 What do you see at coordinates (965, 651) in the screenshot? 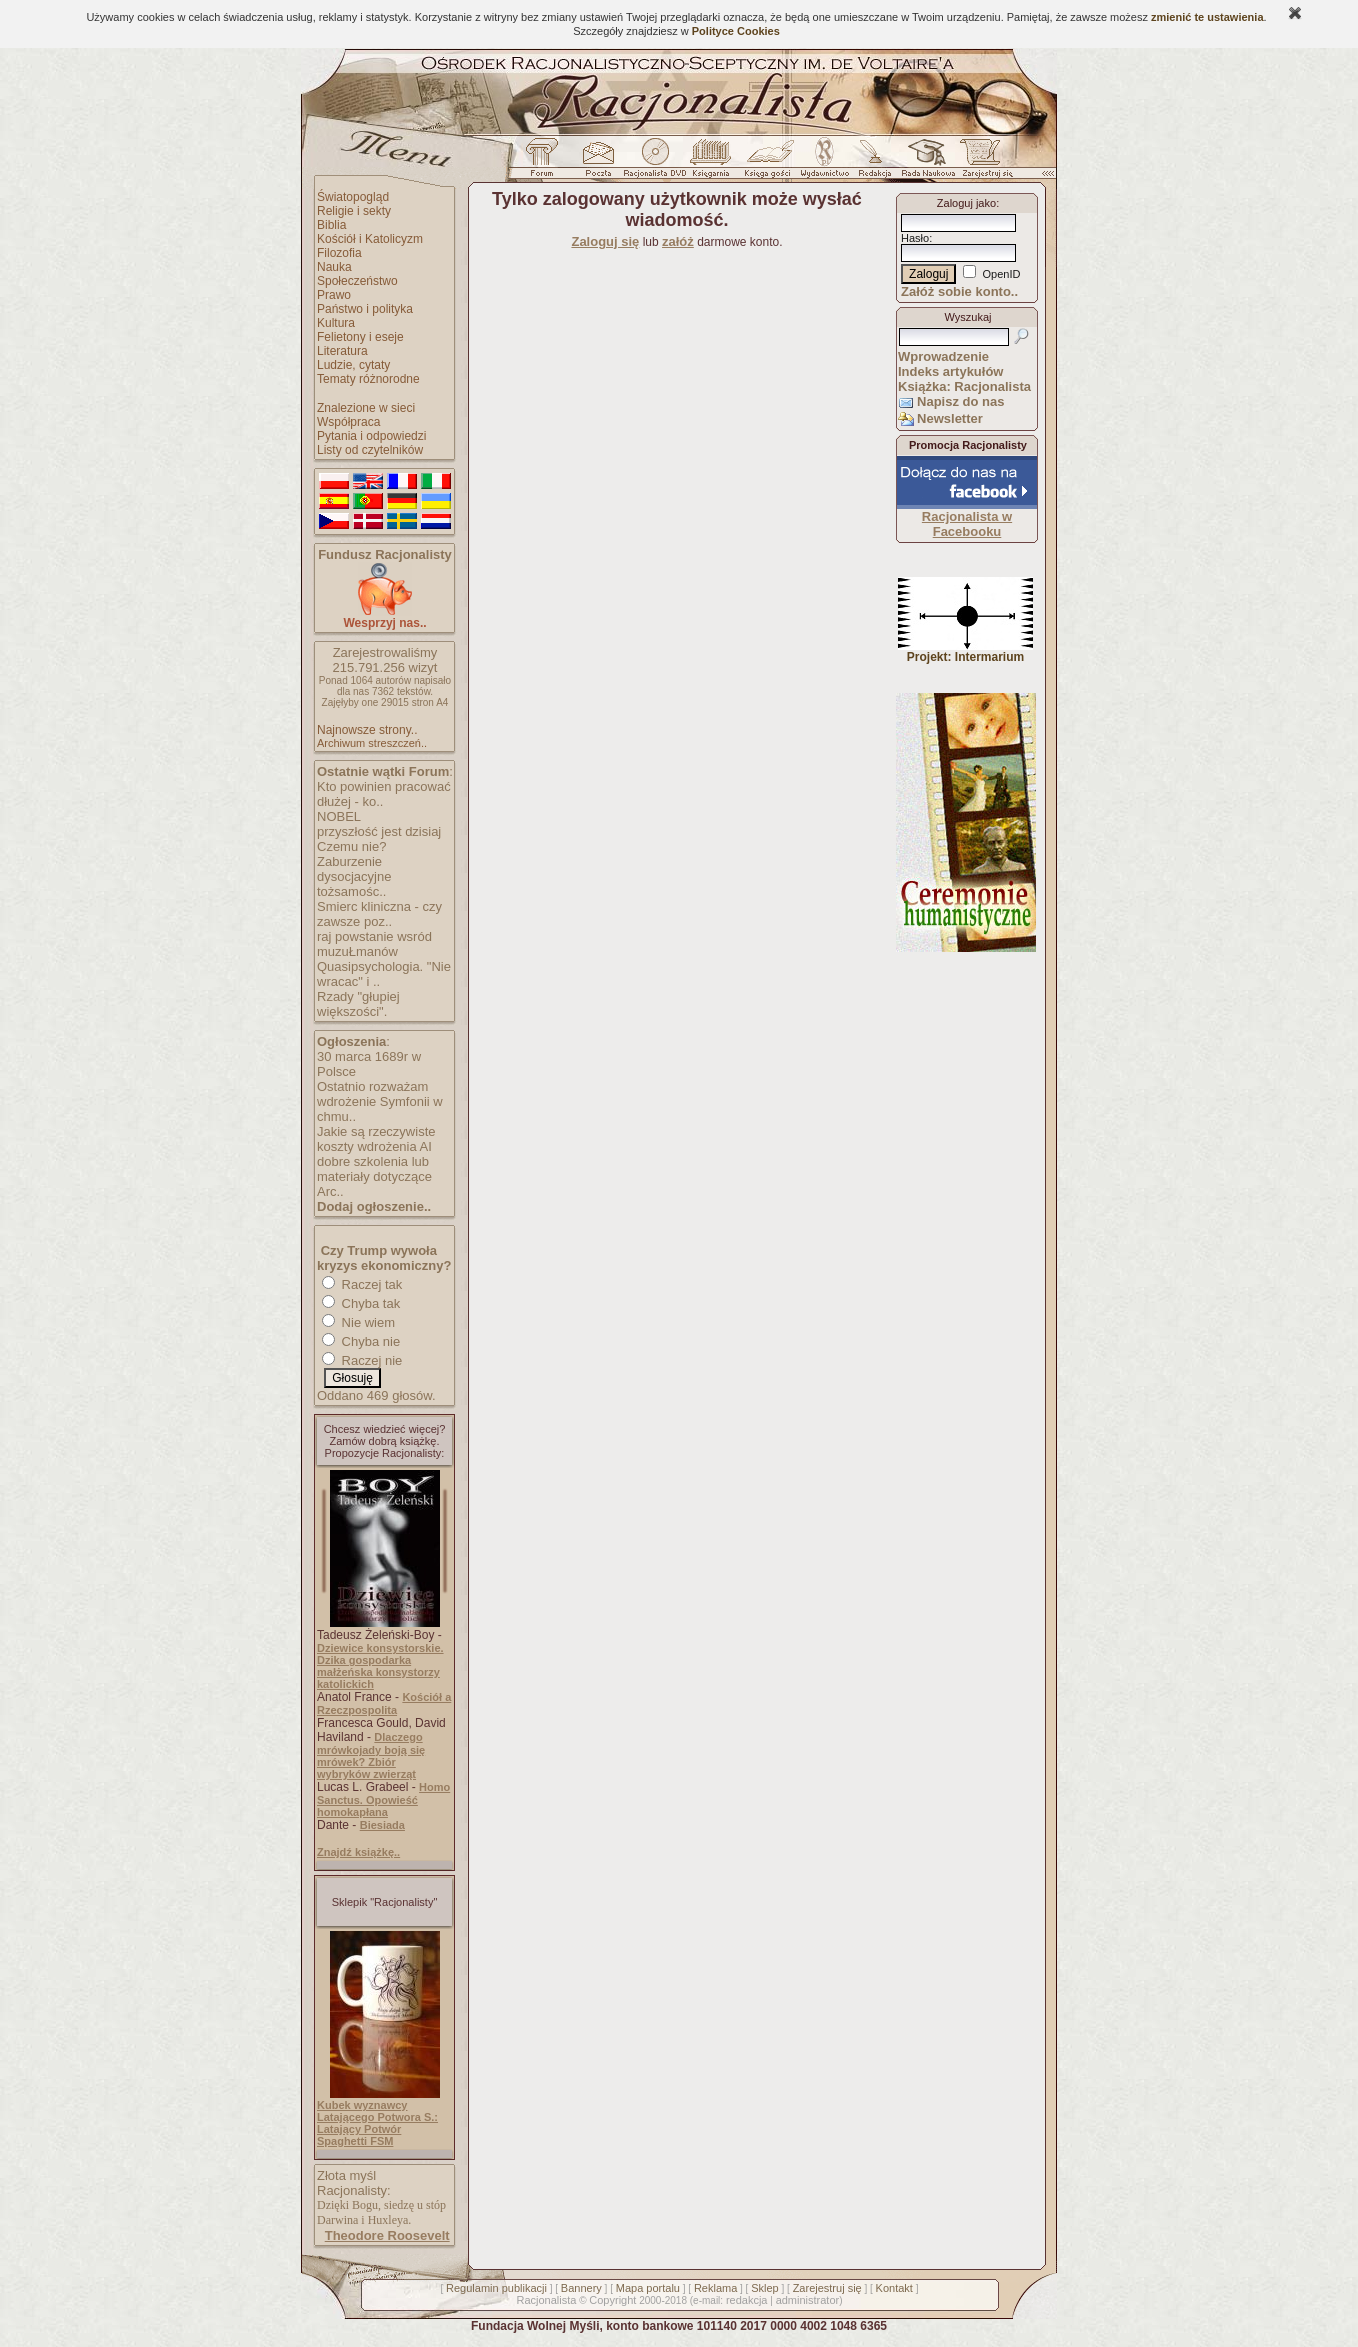
I see `Projekt: Intermarium` at bounding box center [965, 651].